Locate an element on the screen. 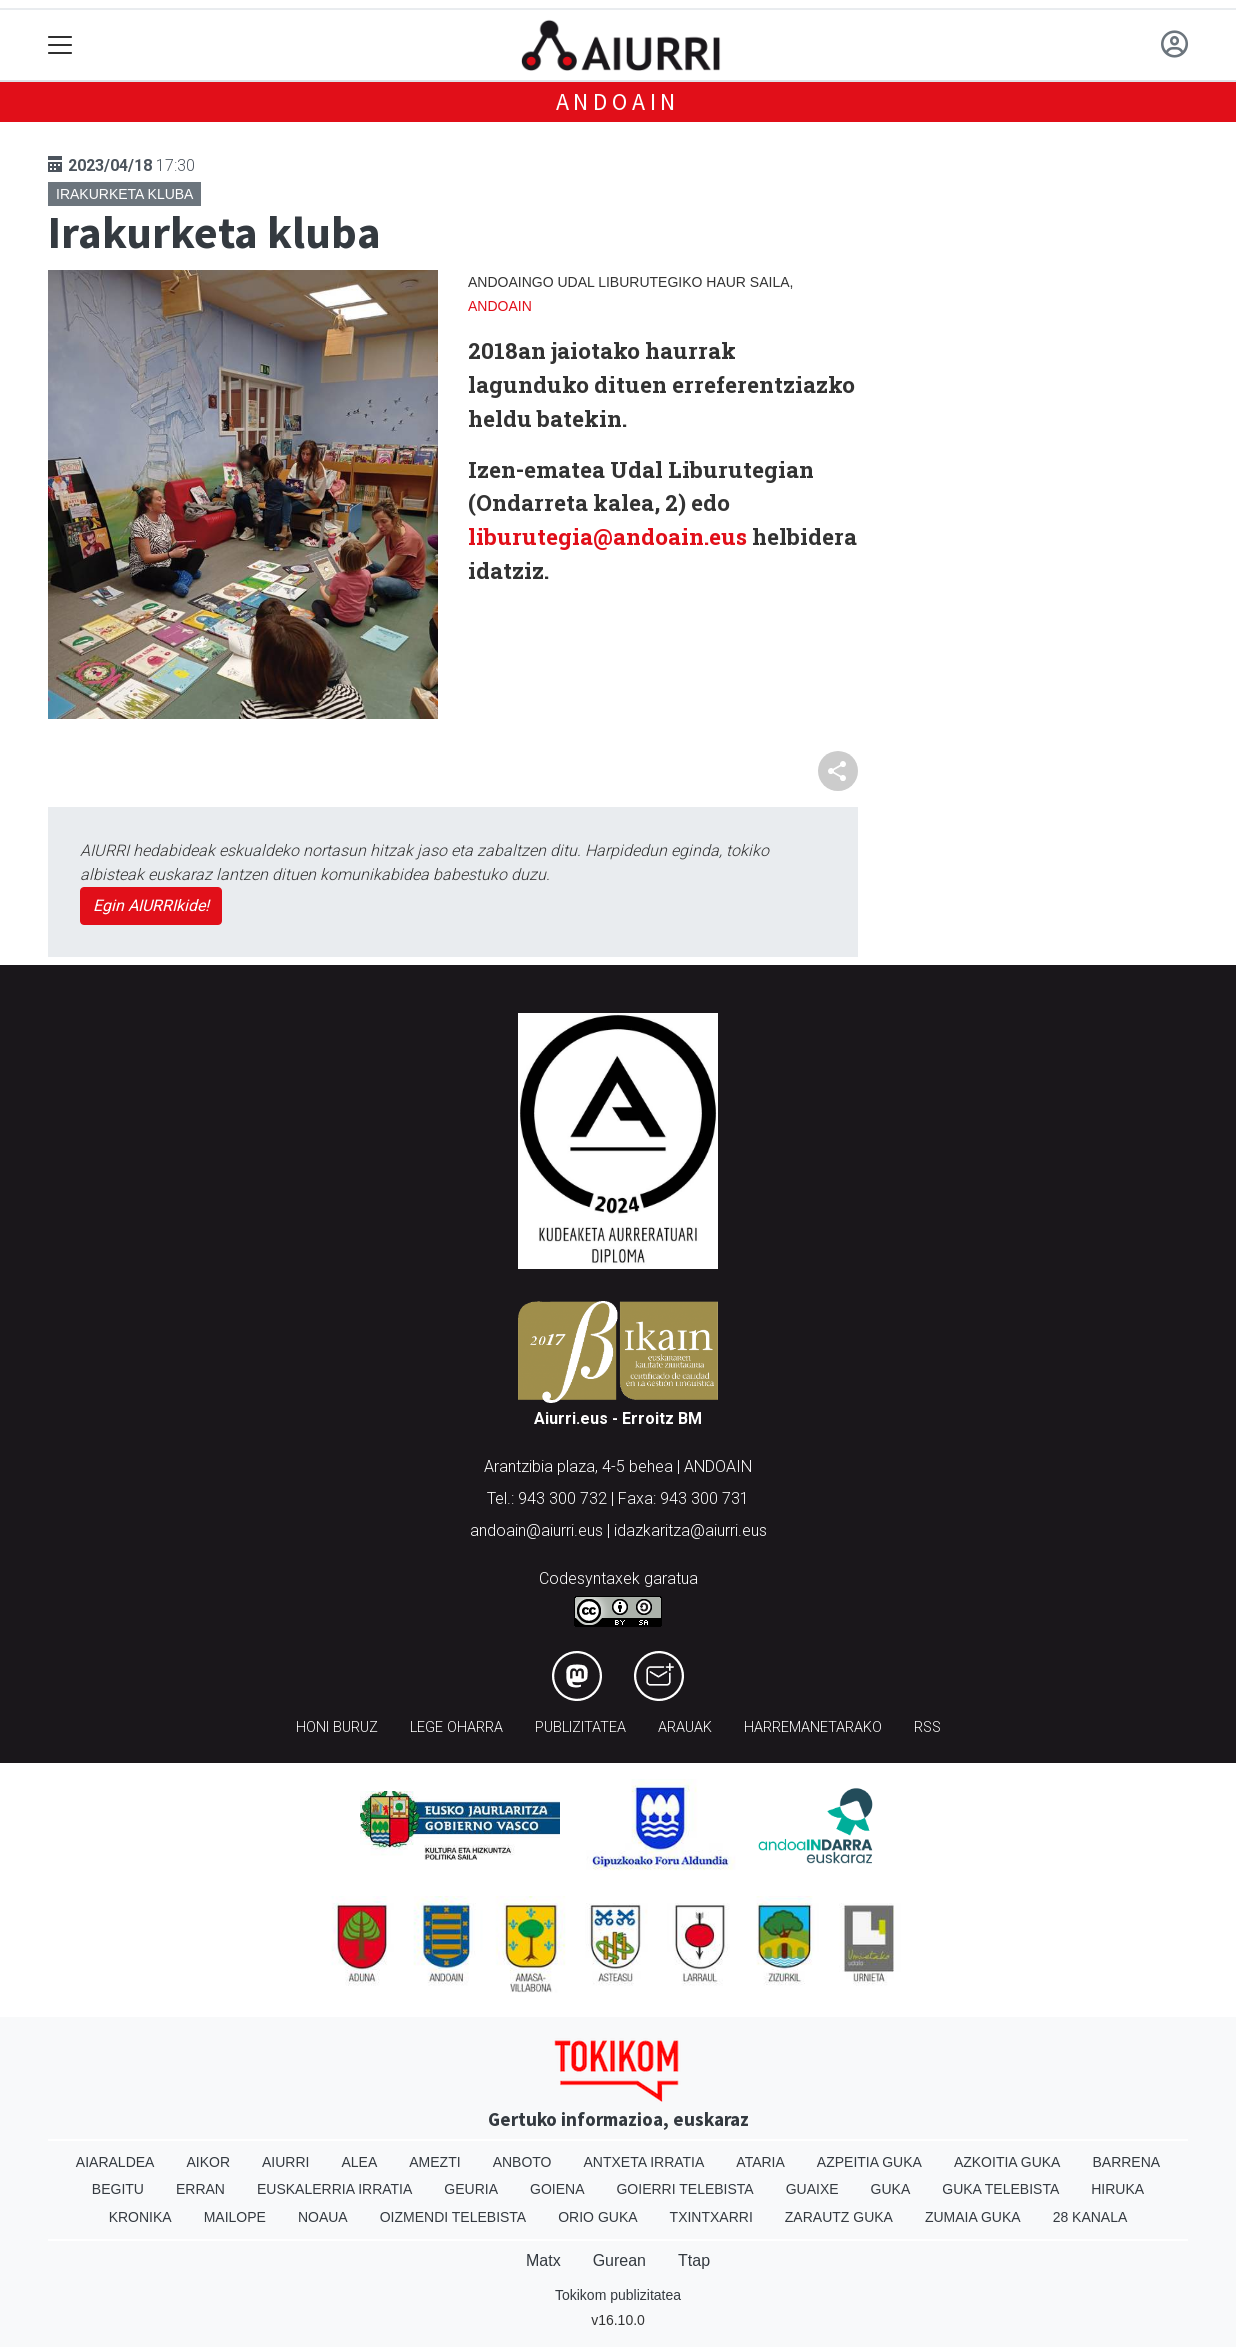  Honi buruz is located at coordinates (337, 1727).